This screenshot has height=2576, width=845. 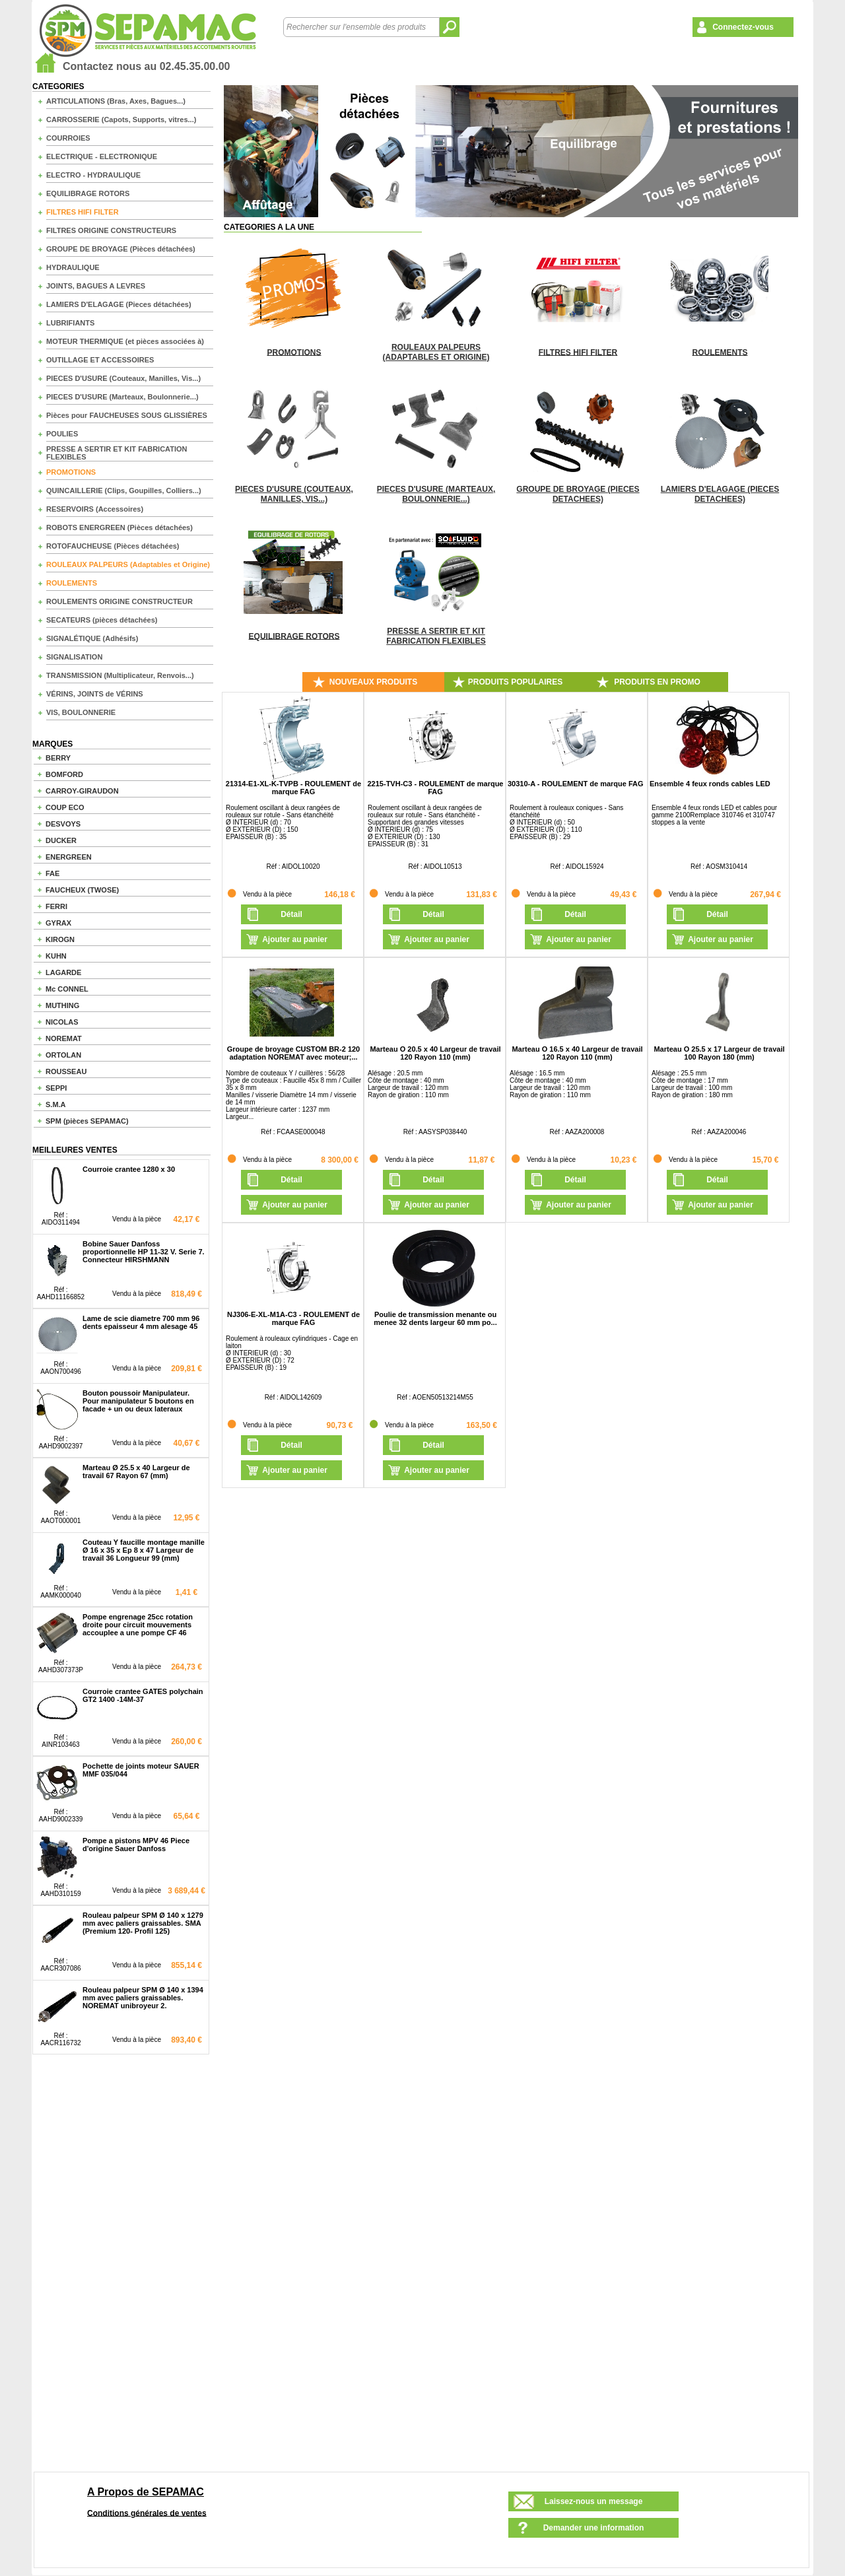 I want to click on JOINTS, BAGUES A LEVRES, so click(x=95, y=286).